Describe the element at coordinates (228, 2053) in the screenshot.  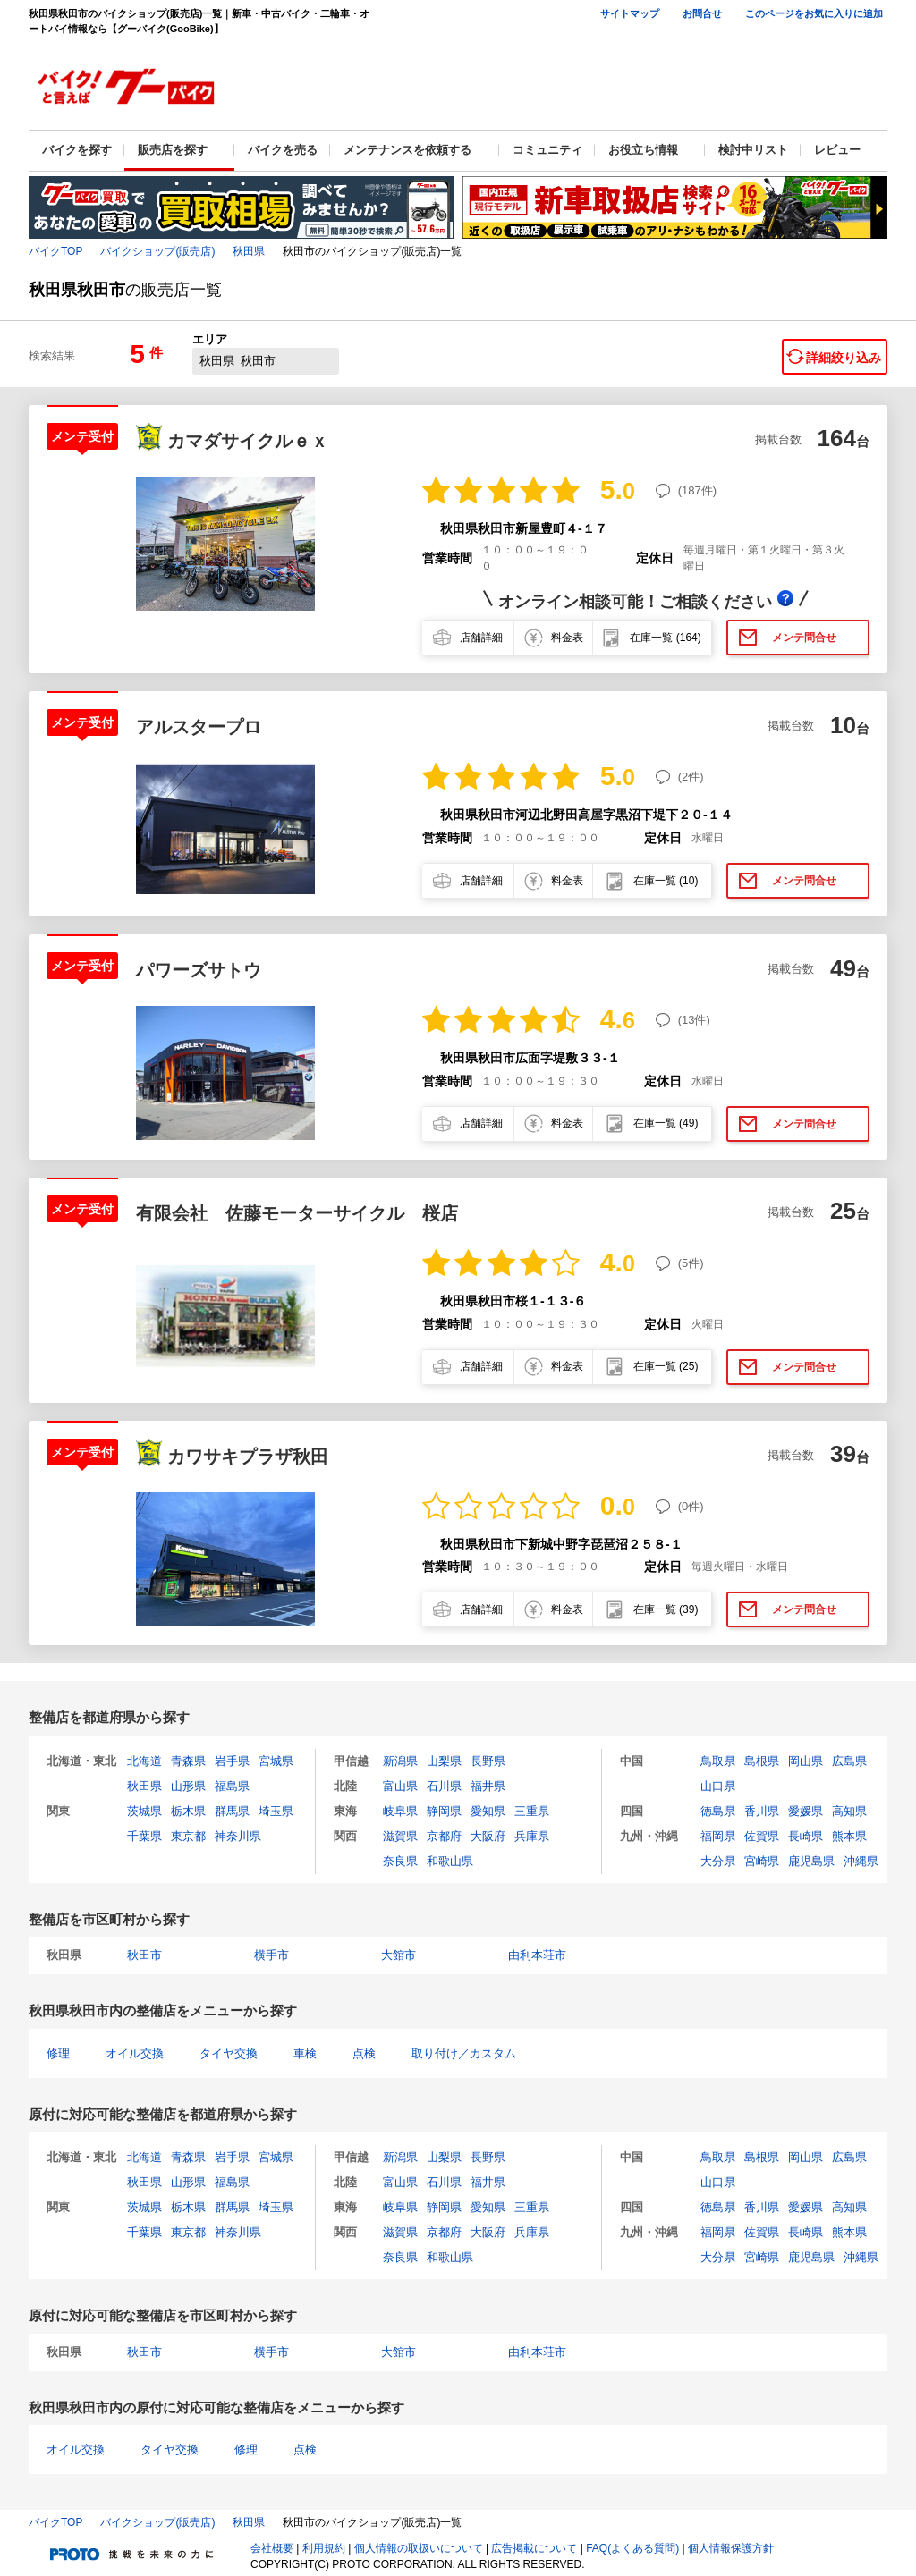
I see `タイヤ交換` at that location.